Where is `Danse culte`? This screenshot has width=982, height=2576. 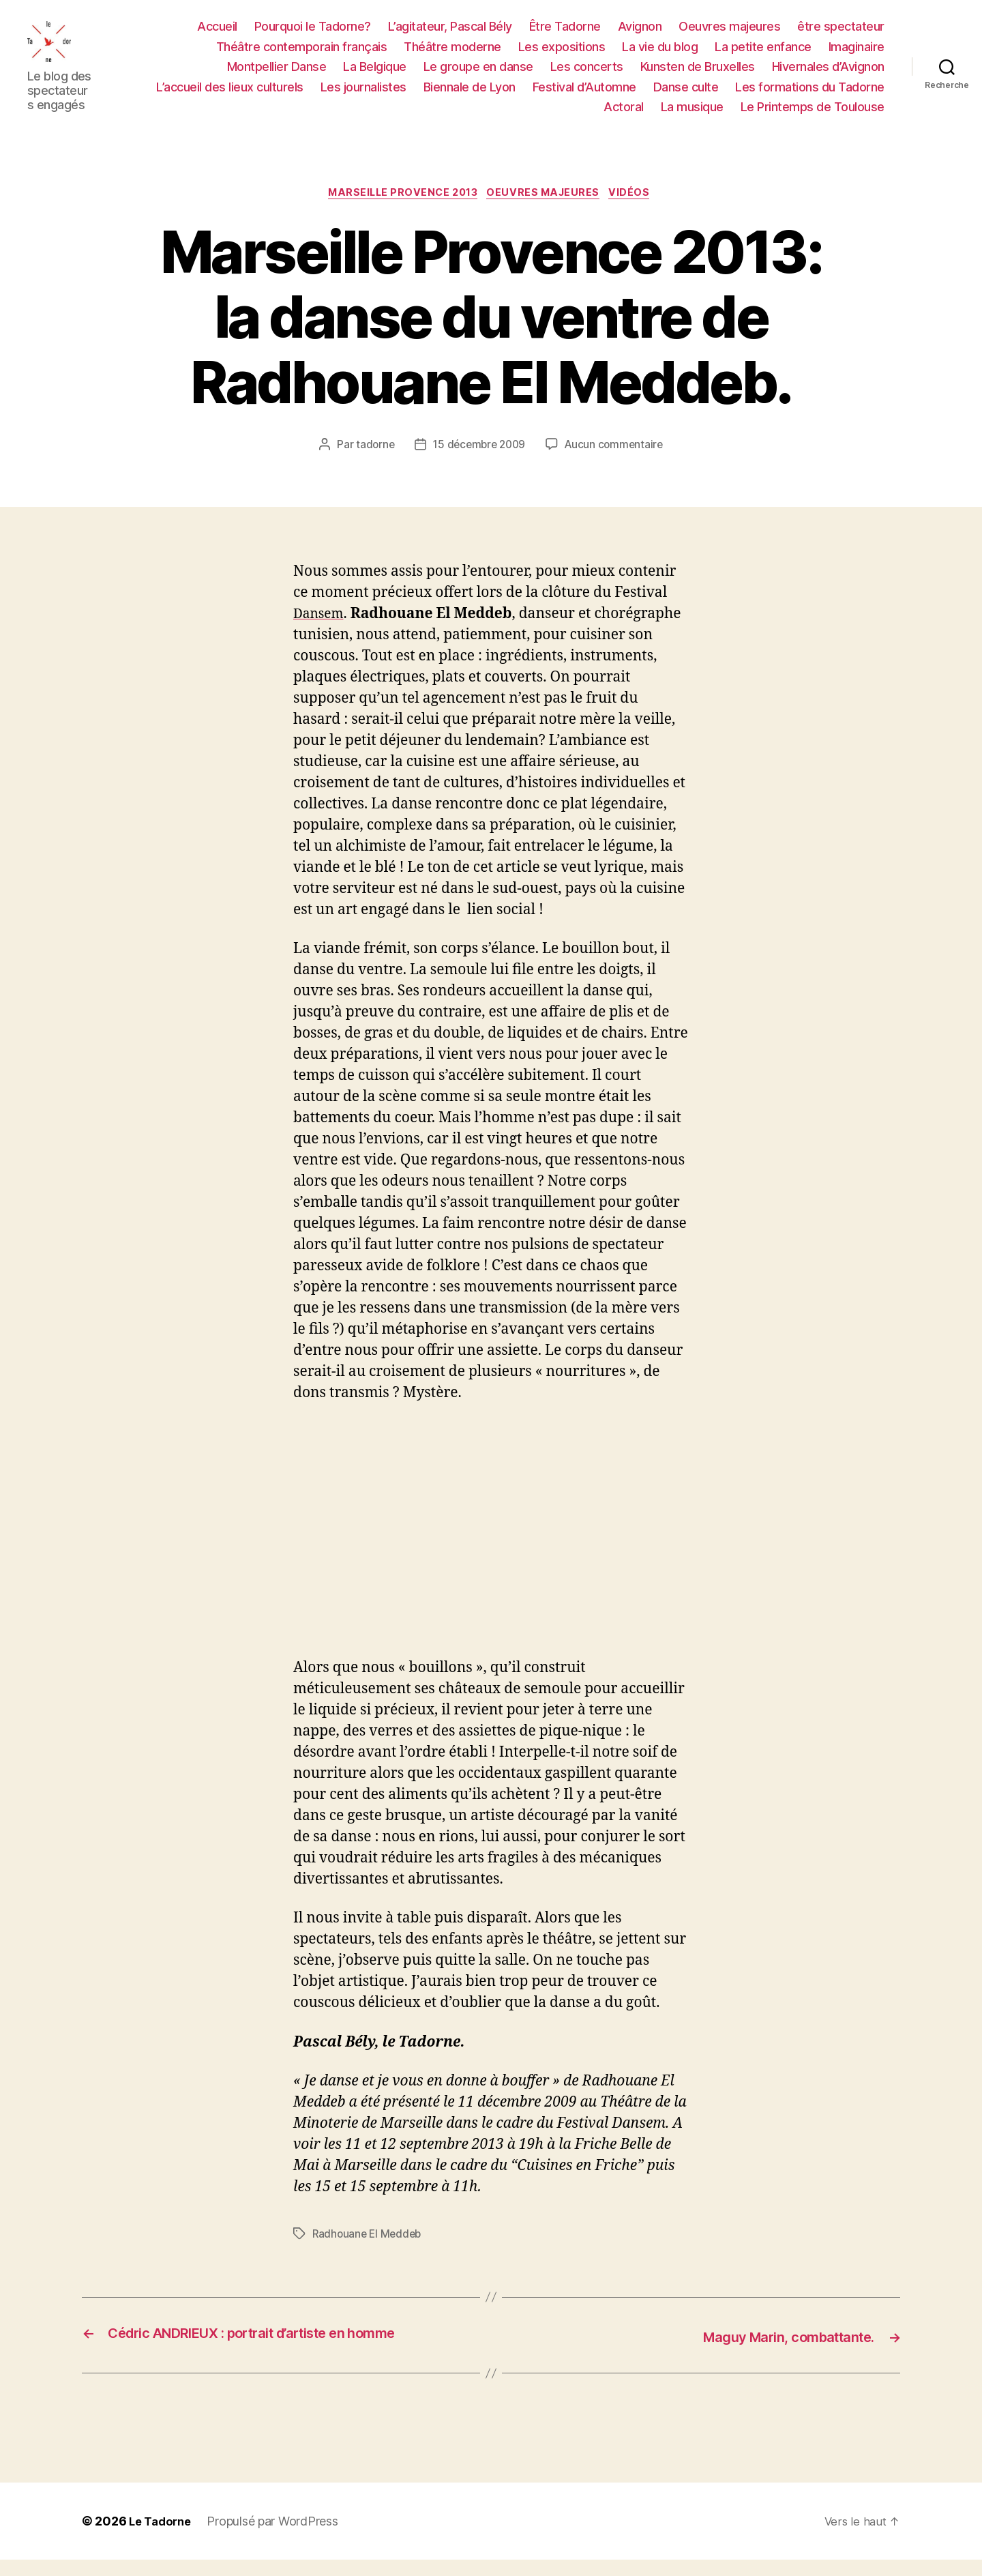
Danse culte is located at coordinates (686, 94).